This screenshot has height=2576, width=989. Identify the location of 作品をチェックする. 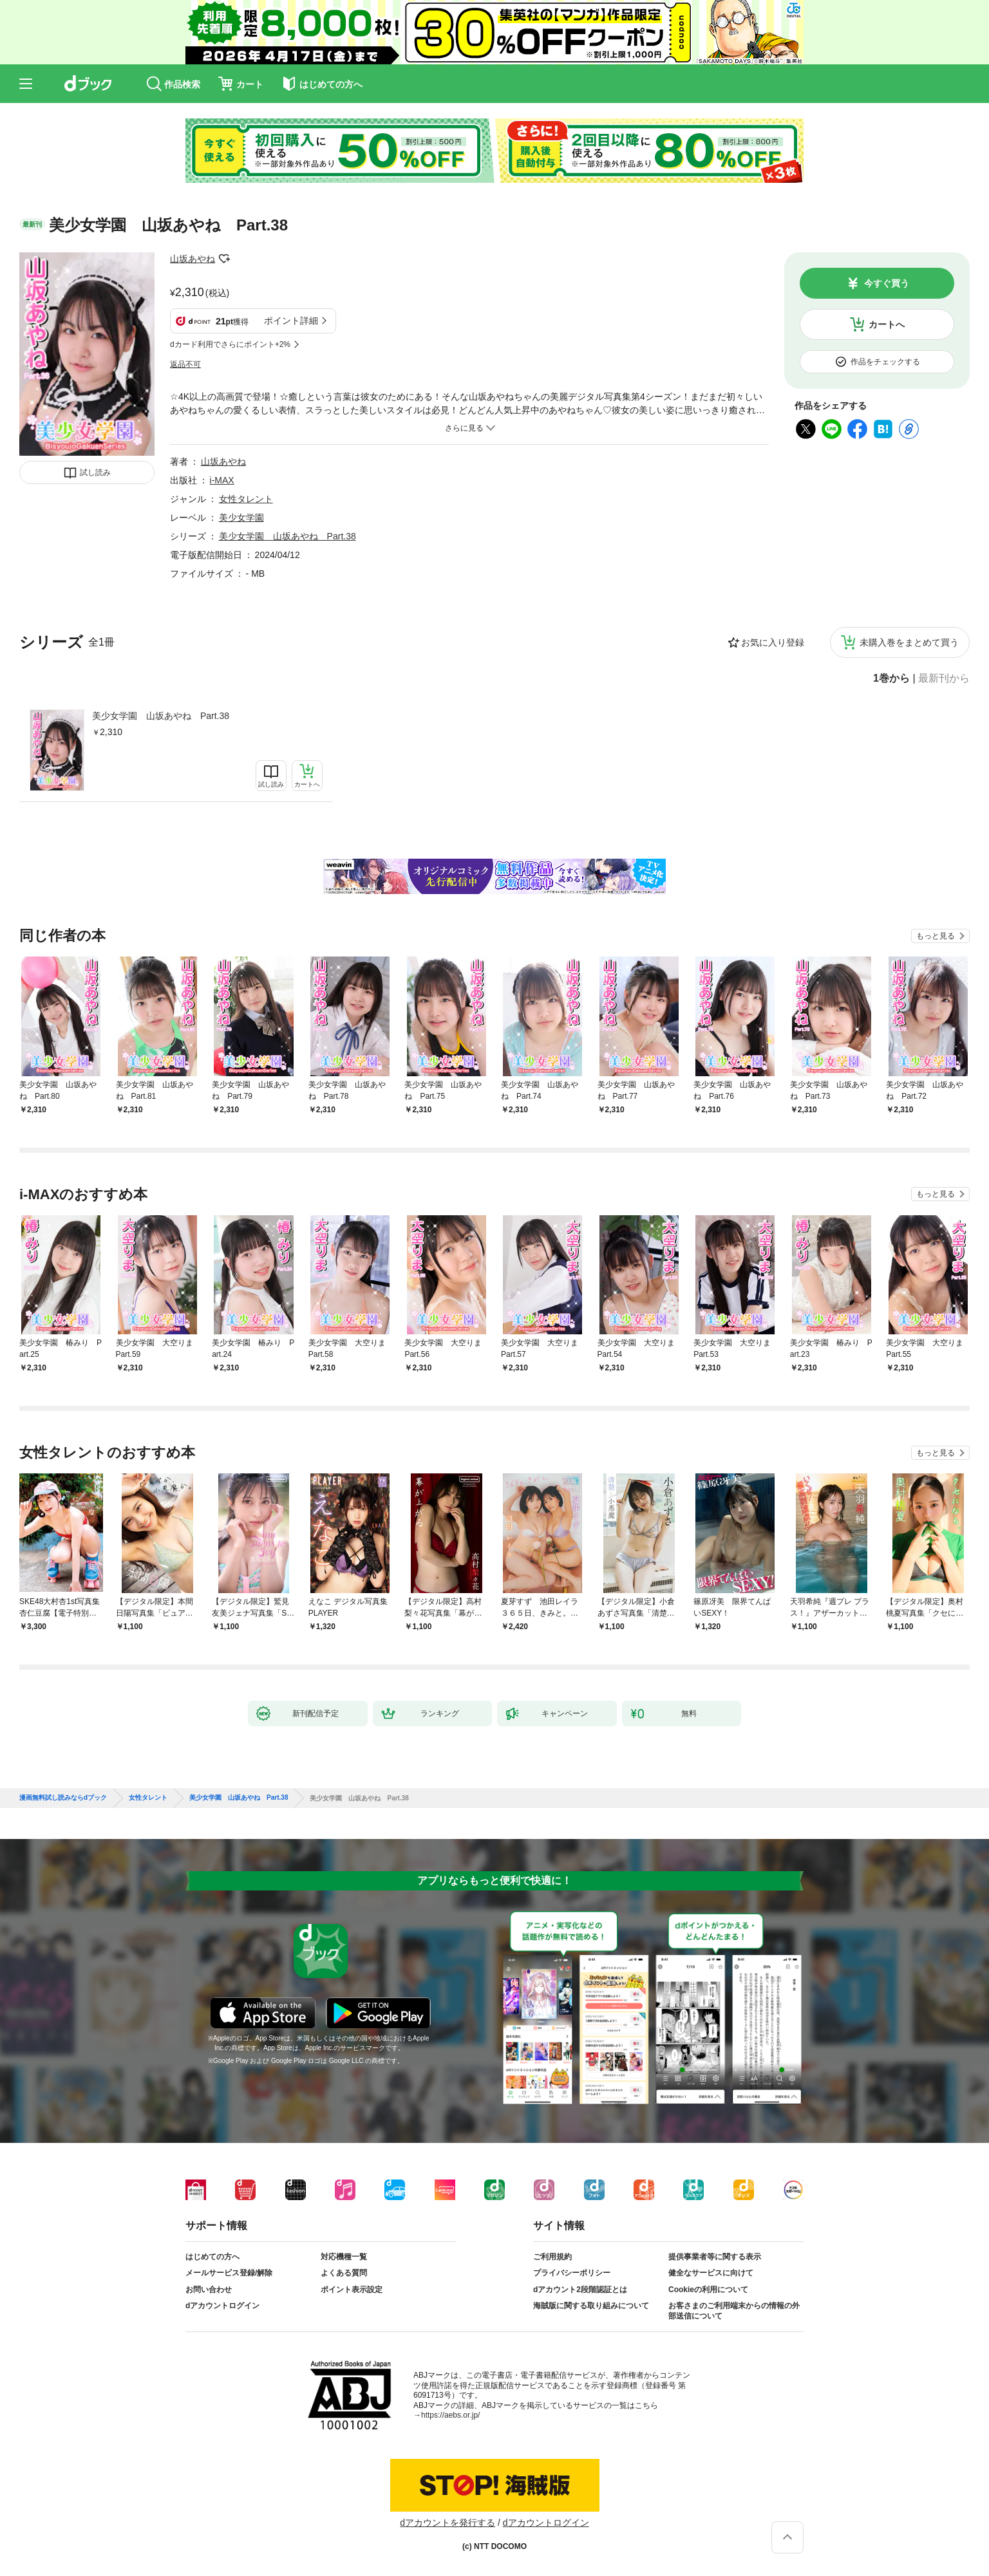
(885, 361).